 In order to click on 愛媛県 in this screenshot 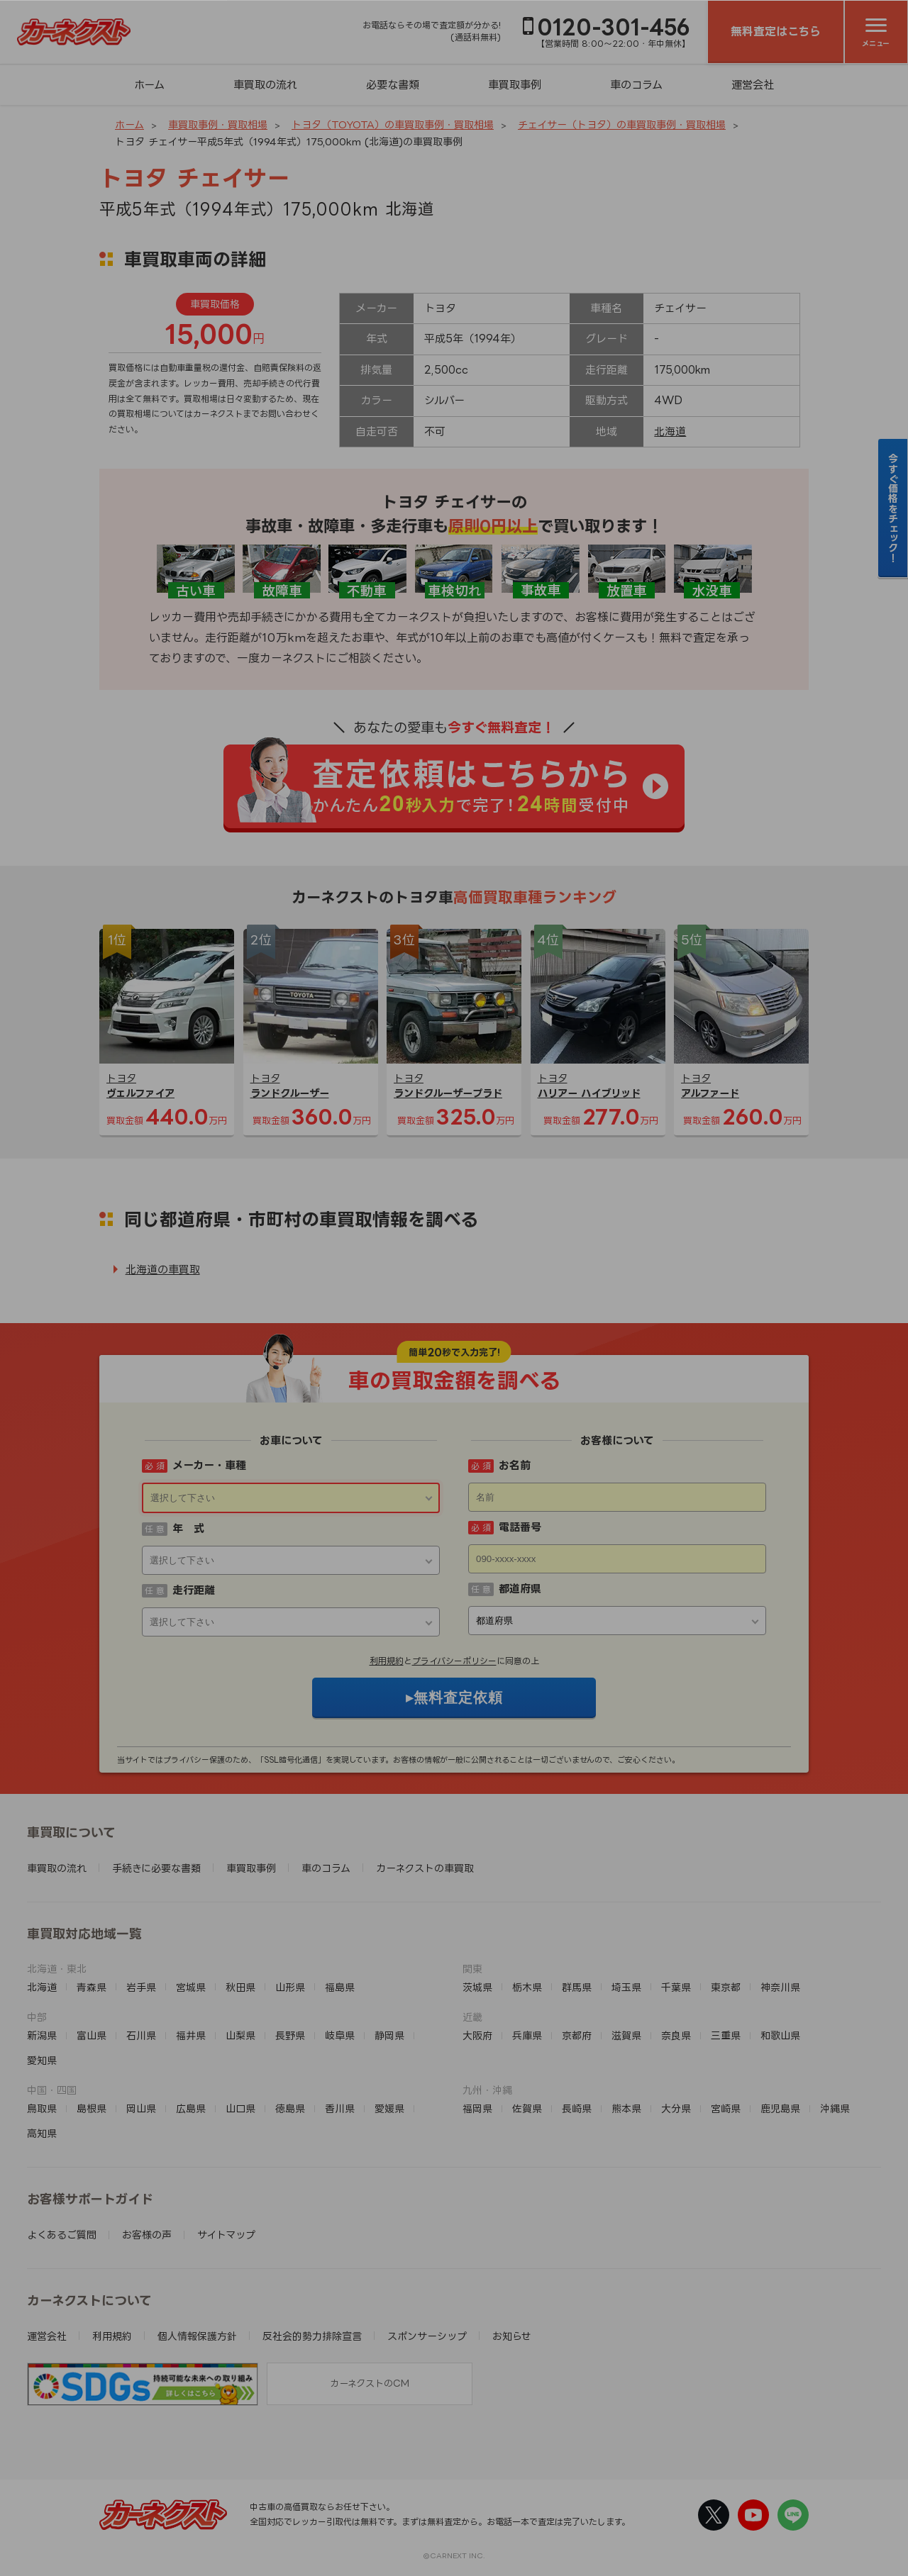, I will do `click(389, 2108)`.